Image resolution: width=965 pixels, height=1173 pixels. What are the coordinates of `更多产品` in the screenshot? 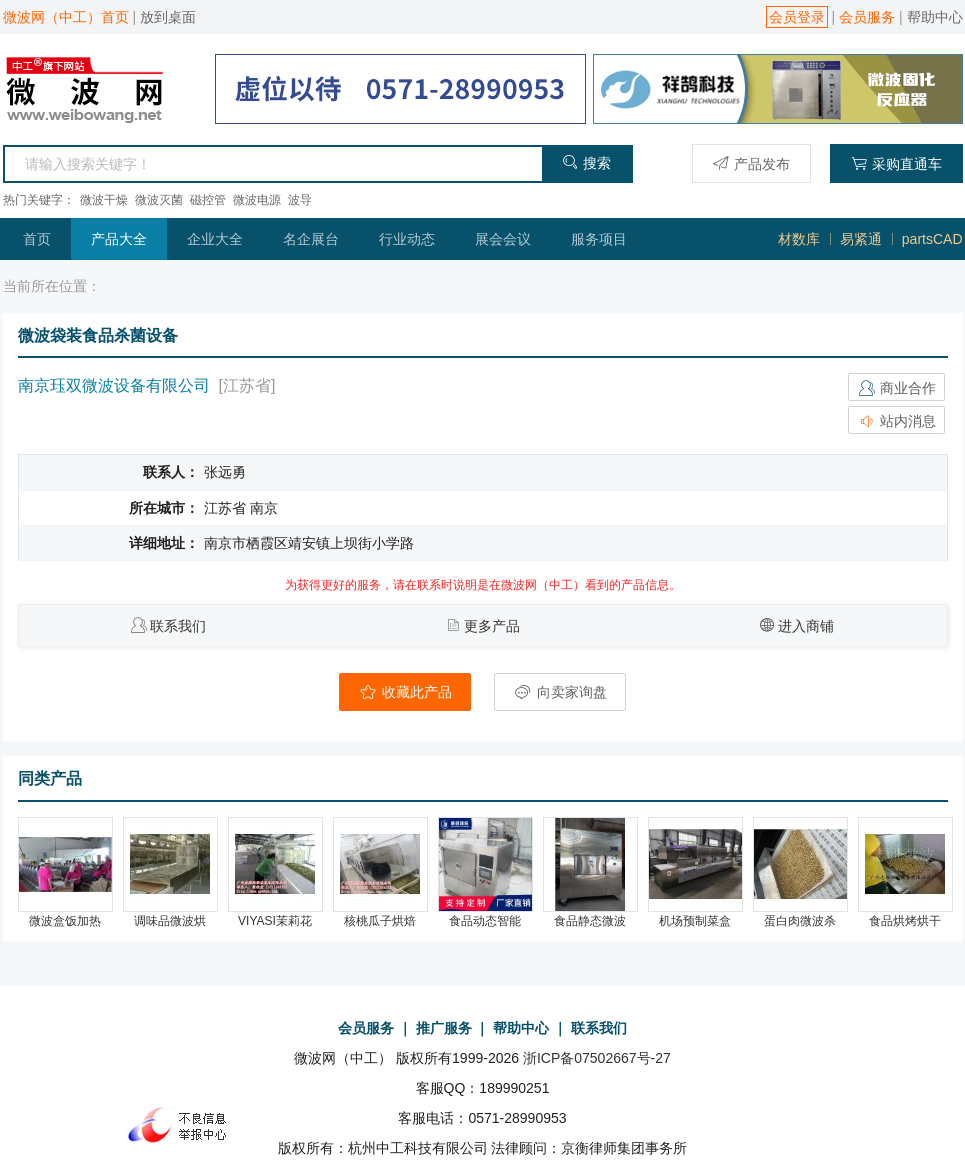 It's located at (492, 626).